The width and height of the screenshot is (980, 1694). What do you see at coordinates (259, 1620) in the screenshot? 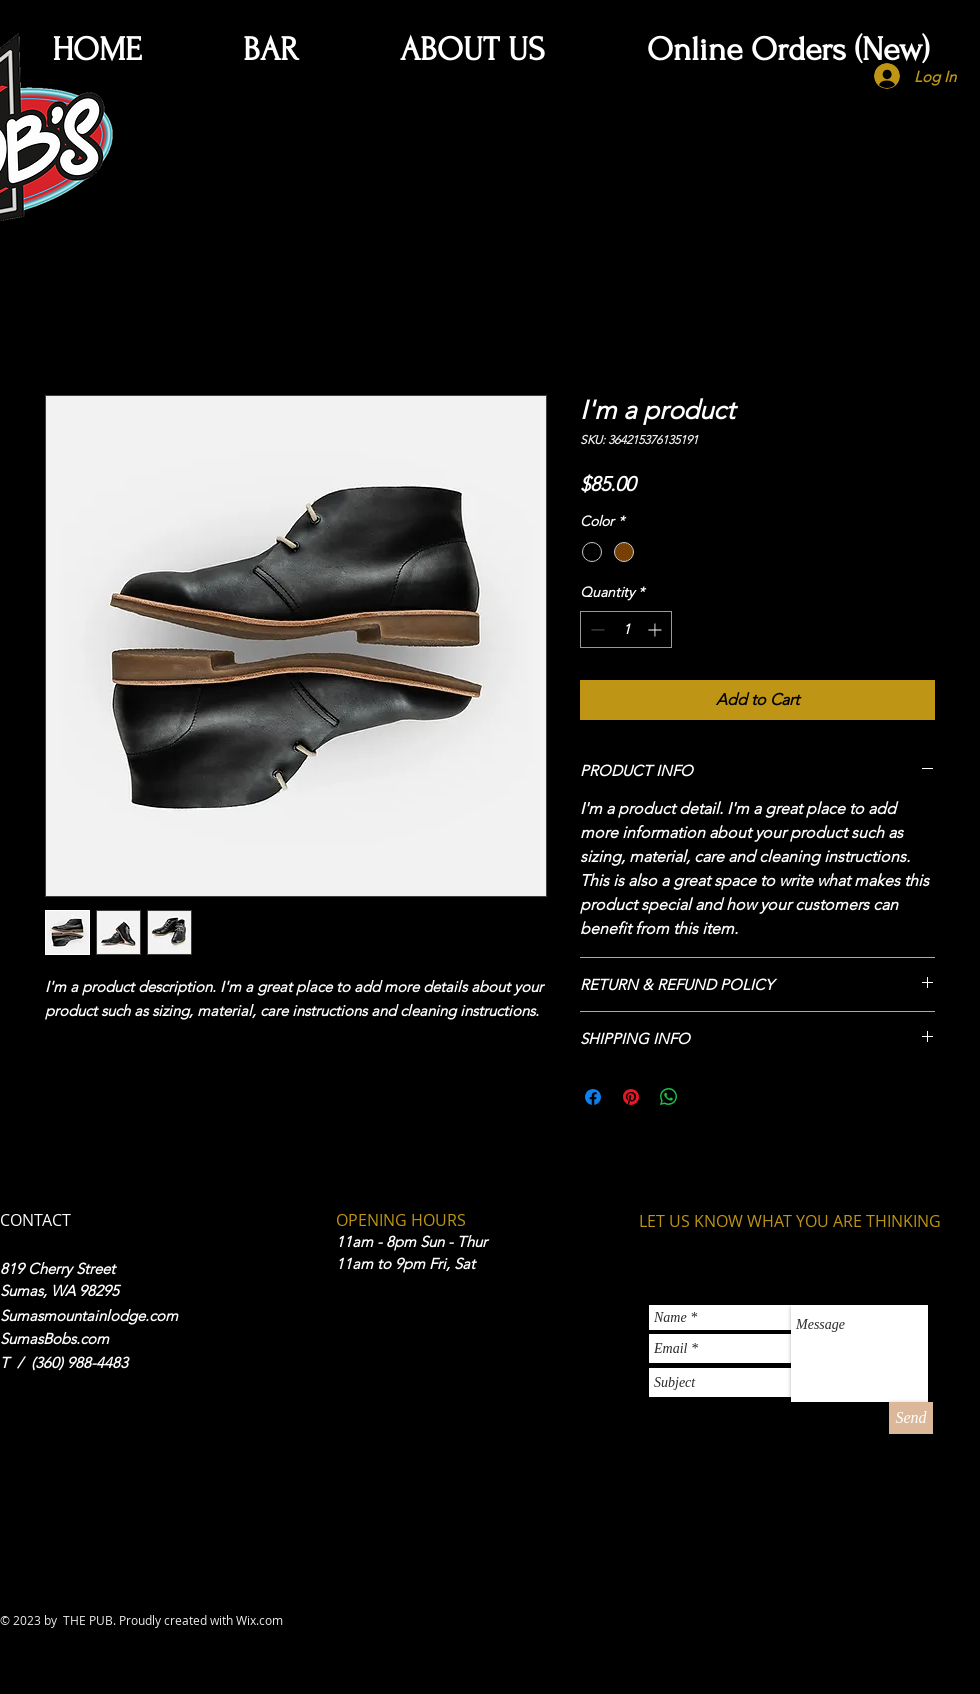
I see `Wix.com` at bounding box center [259, 1620].